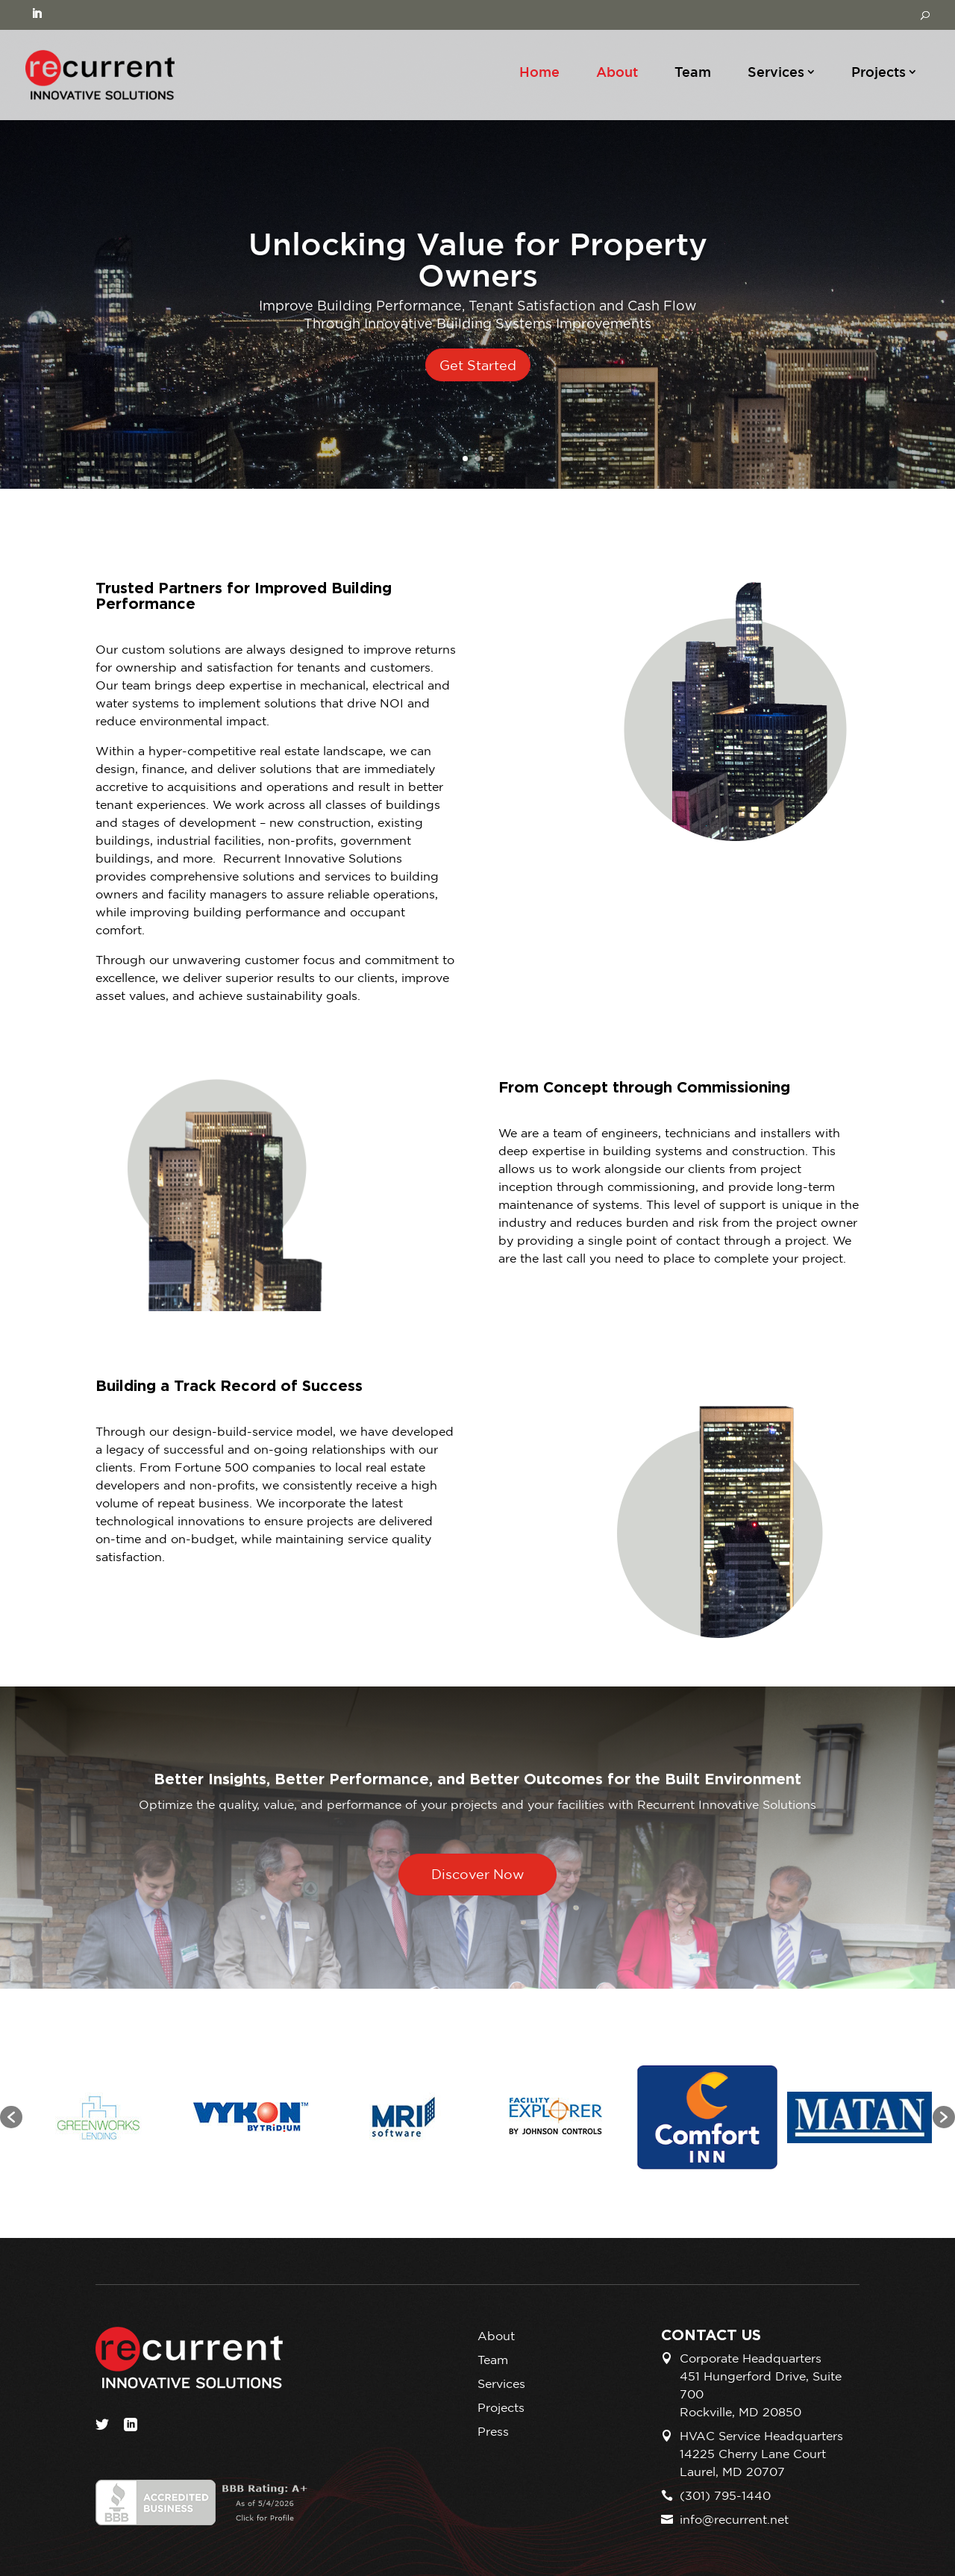 Image resolution: width=955 pixels, height=2576 pixels. I want to click on About, so click(617, 71).